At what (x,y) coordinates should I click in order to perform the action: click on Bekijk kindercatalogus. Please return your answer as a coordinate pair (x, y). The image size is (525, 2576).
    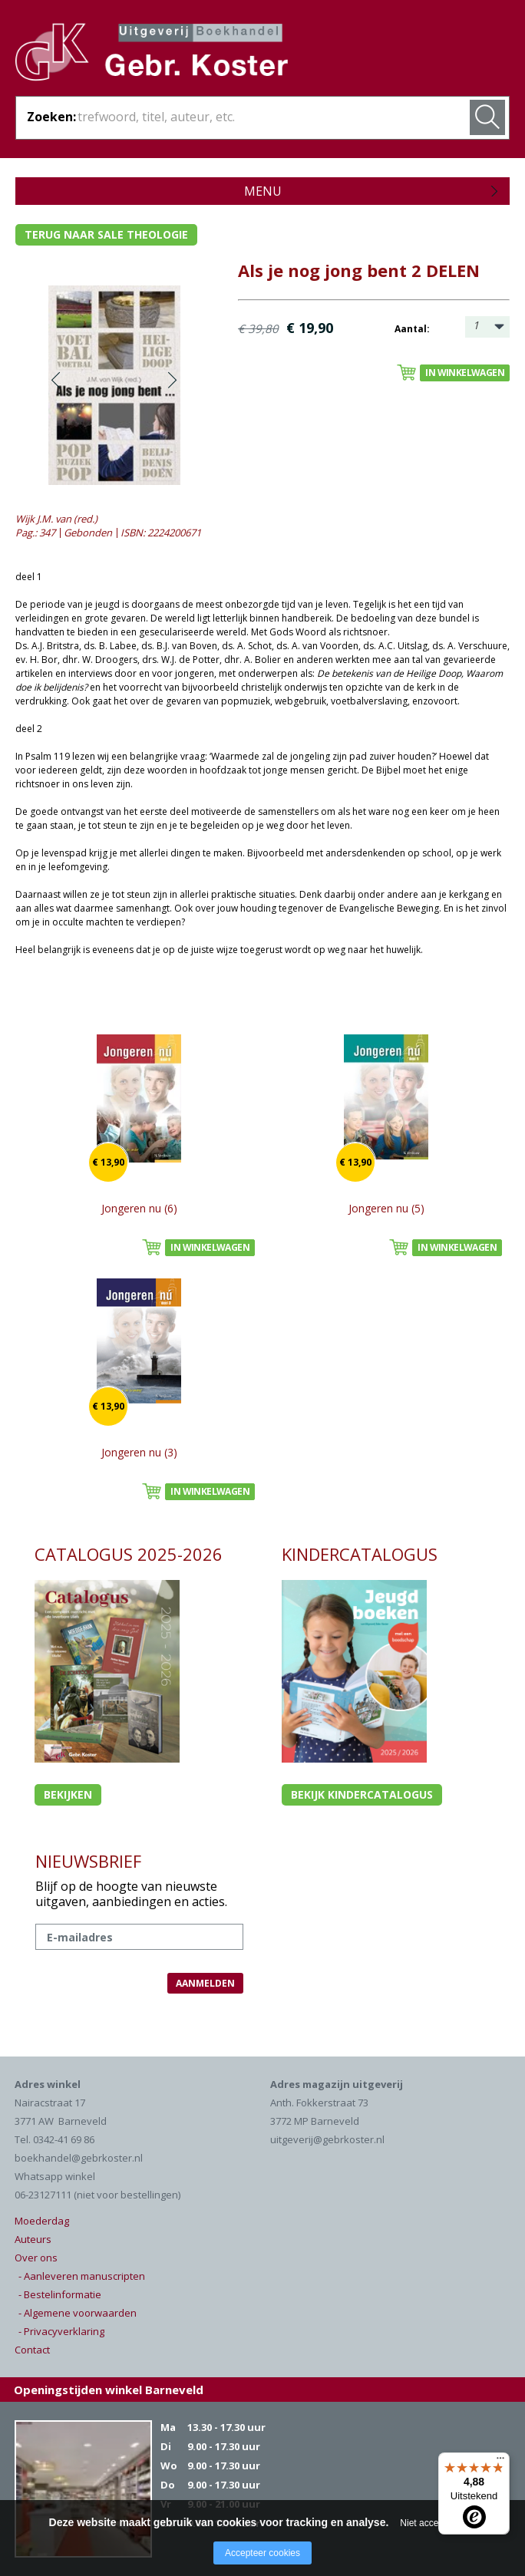
    Looking at the image, I should click on (362, 1794).